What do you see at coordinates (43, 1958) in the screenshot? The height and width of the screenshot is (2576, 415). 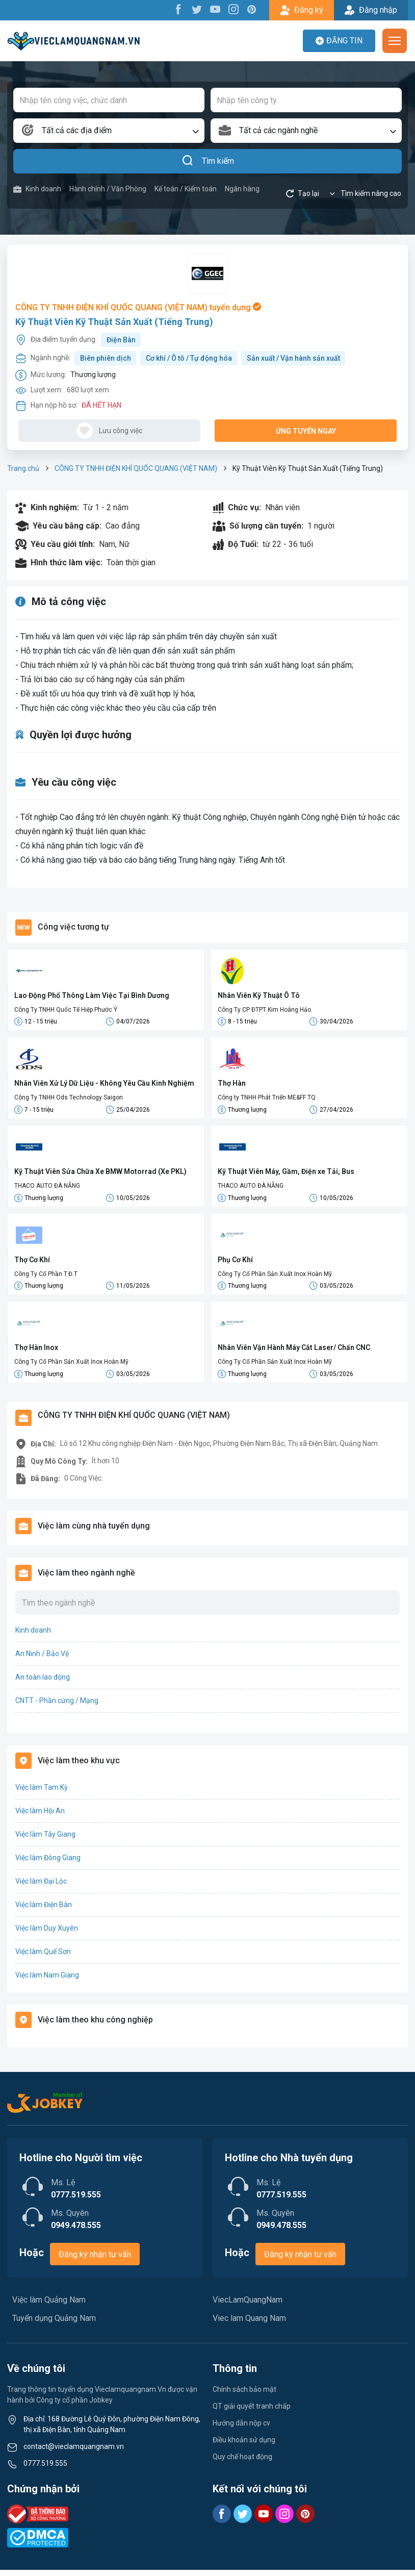 I see `Việc làm Quế Sơn` at bounding box center [43, 1958].